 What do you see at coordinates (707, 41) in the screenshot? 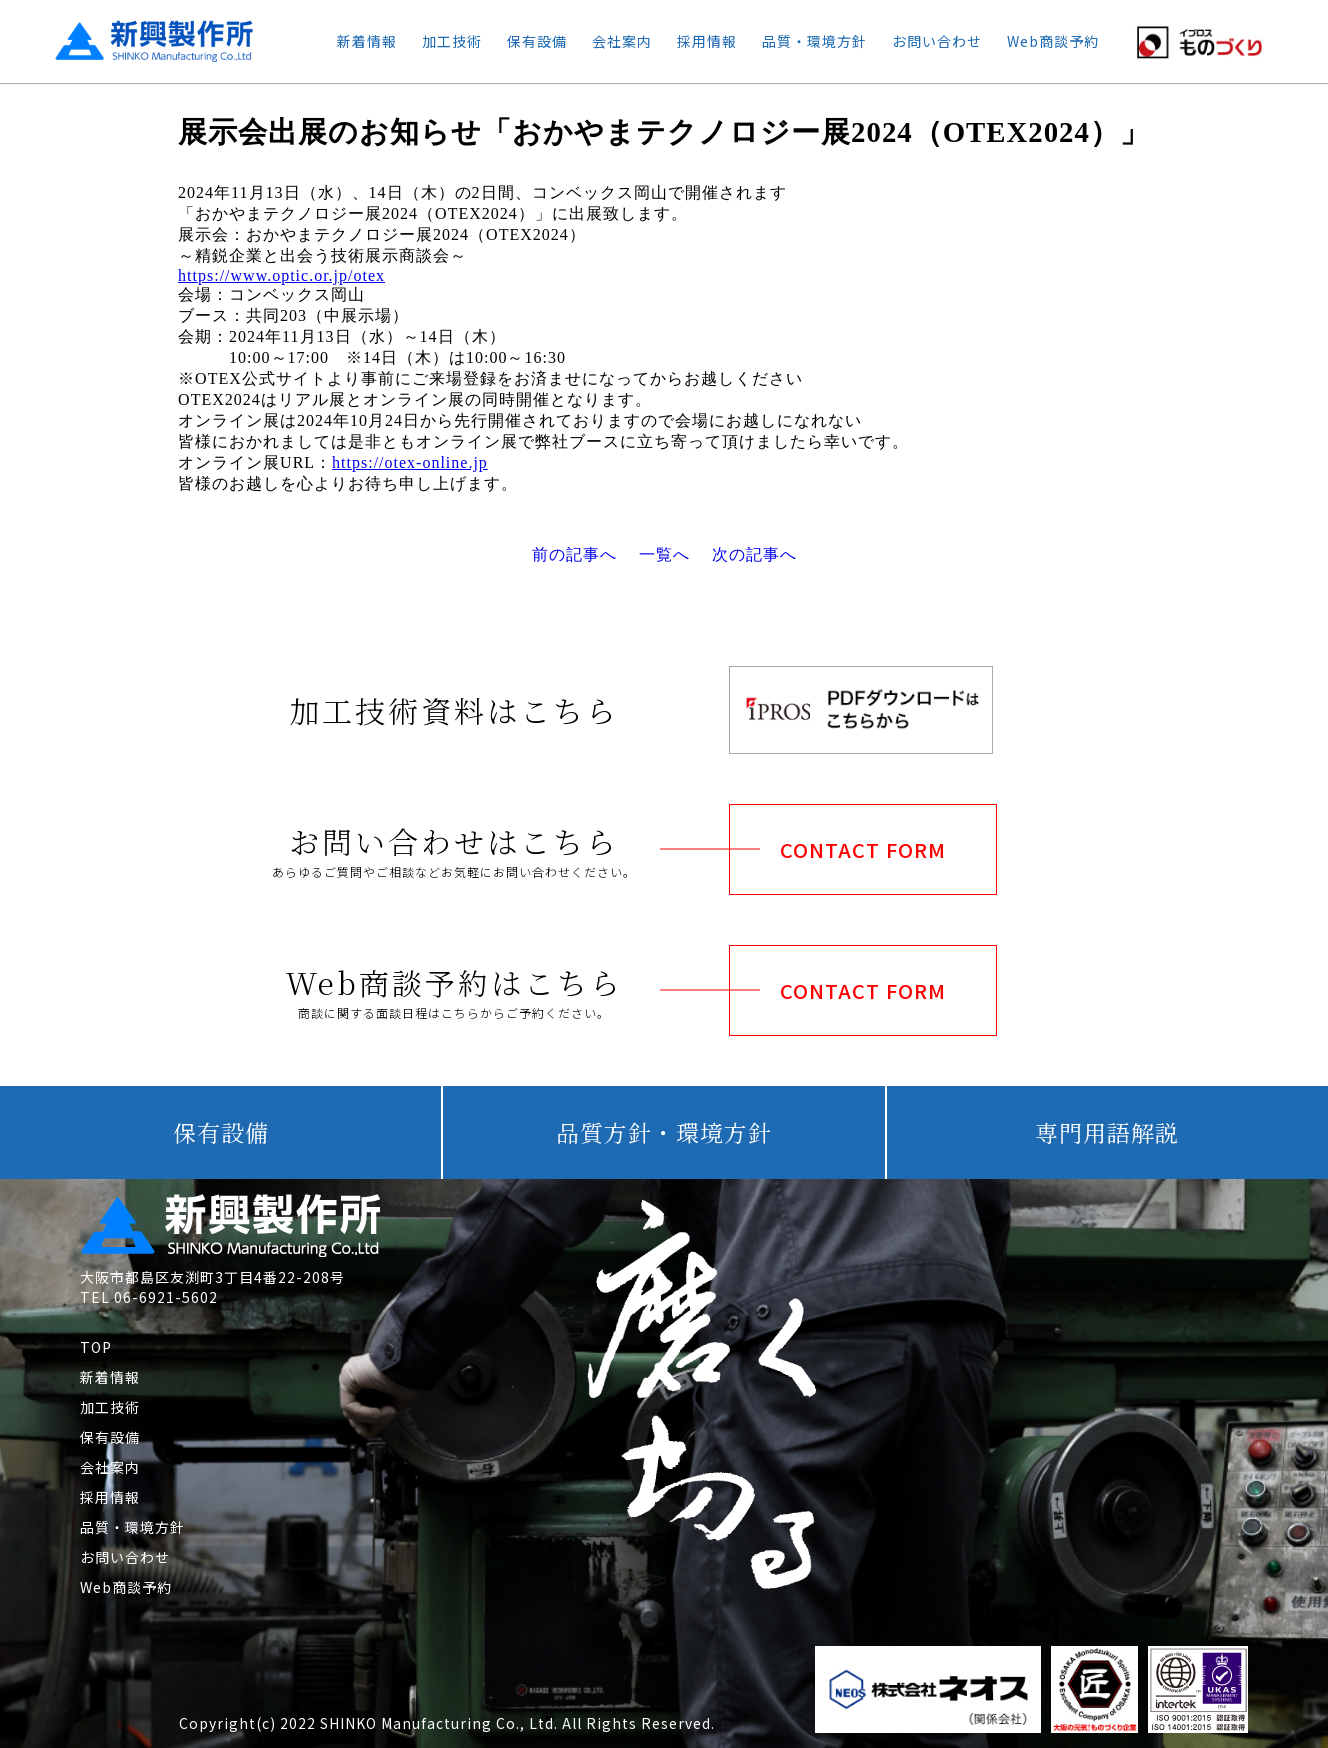
I see `採用情報` at bounding box center [707, 41].